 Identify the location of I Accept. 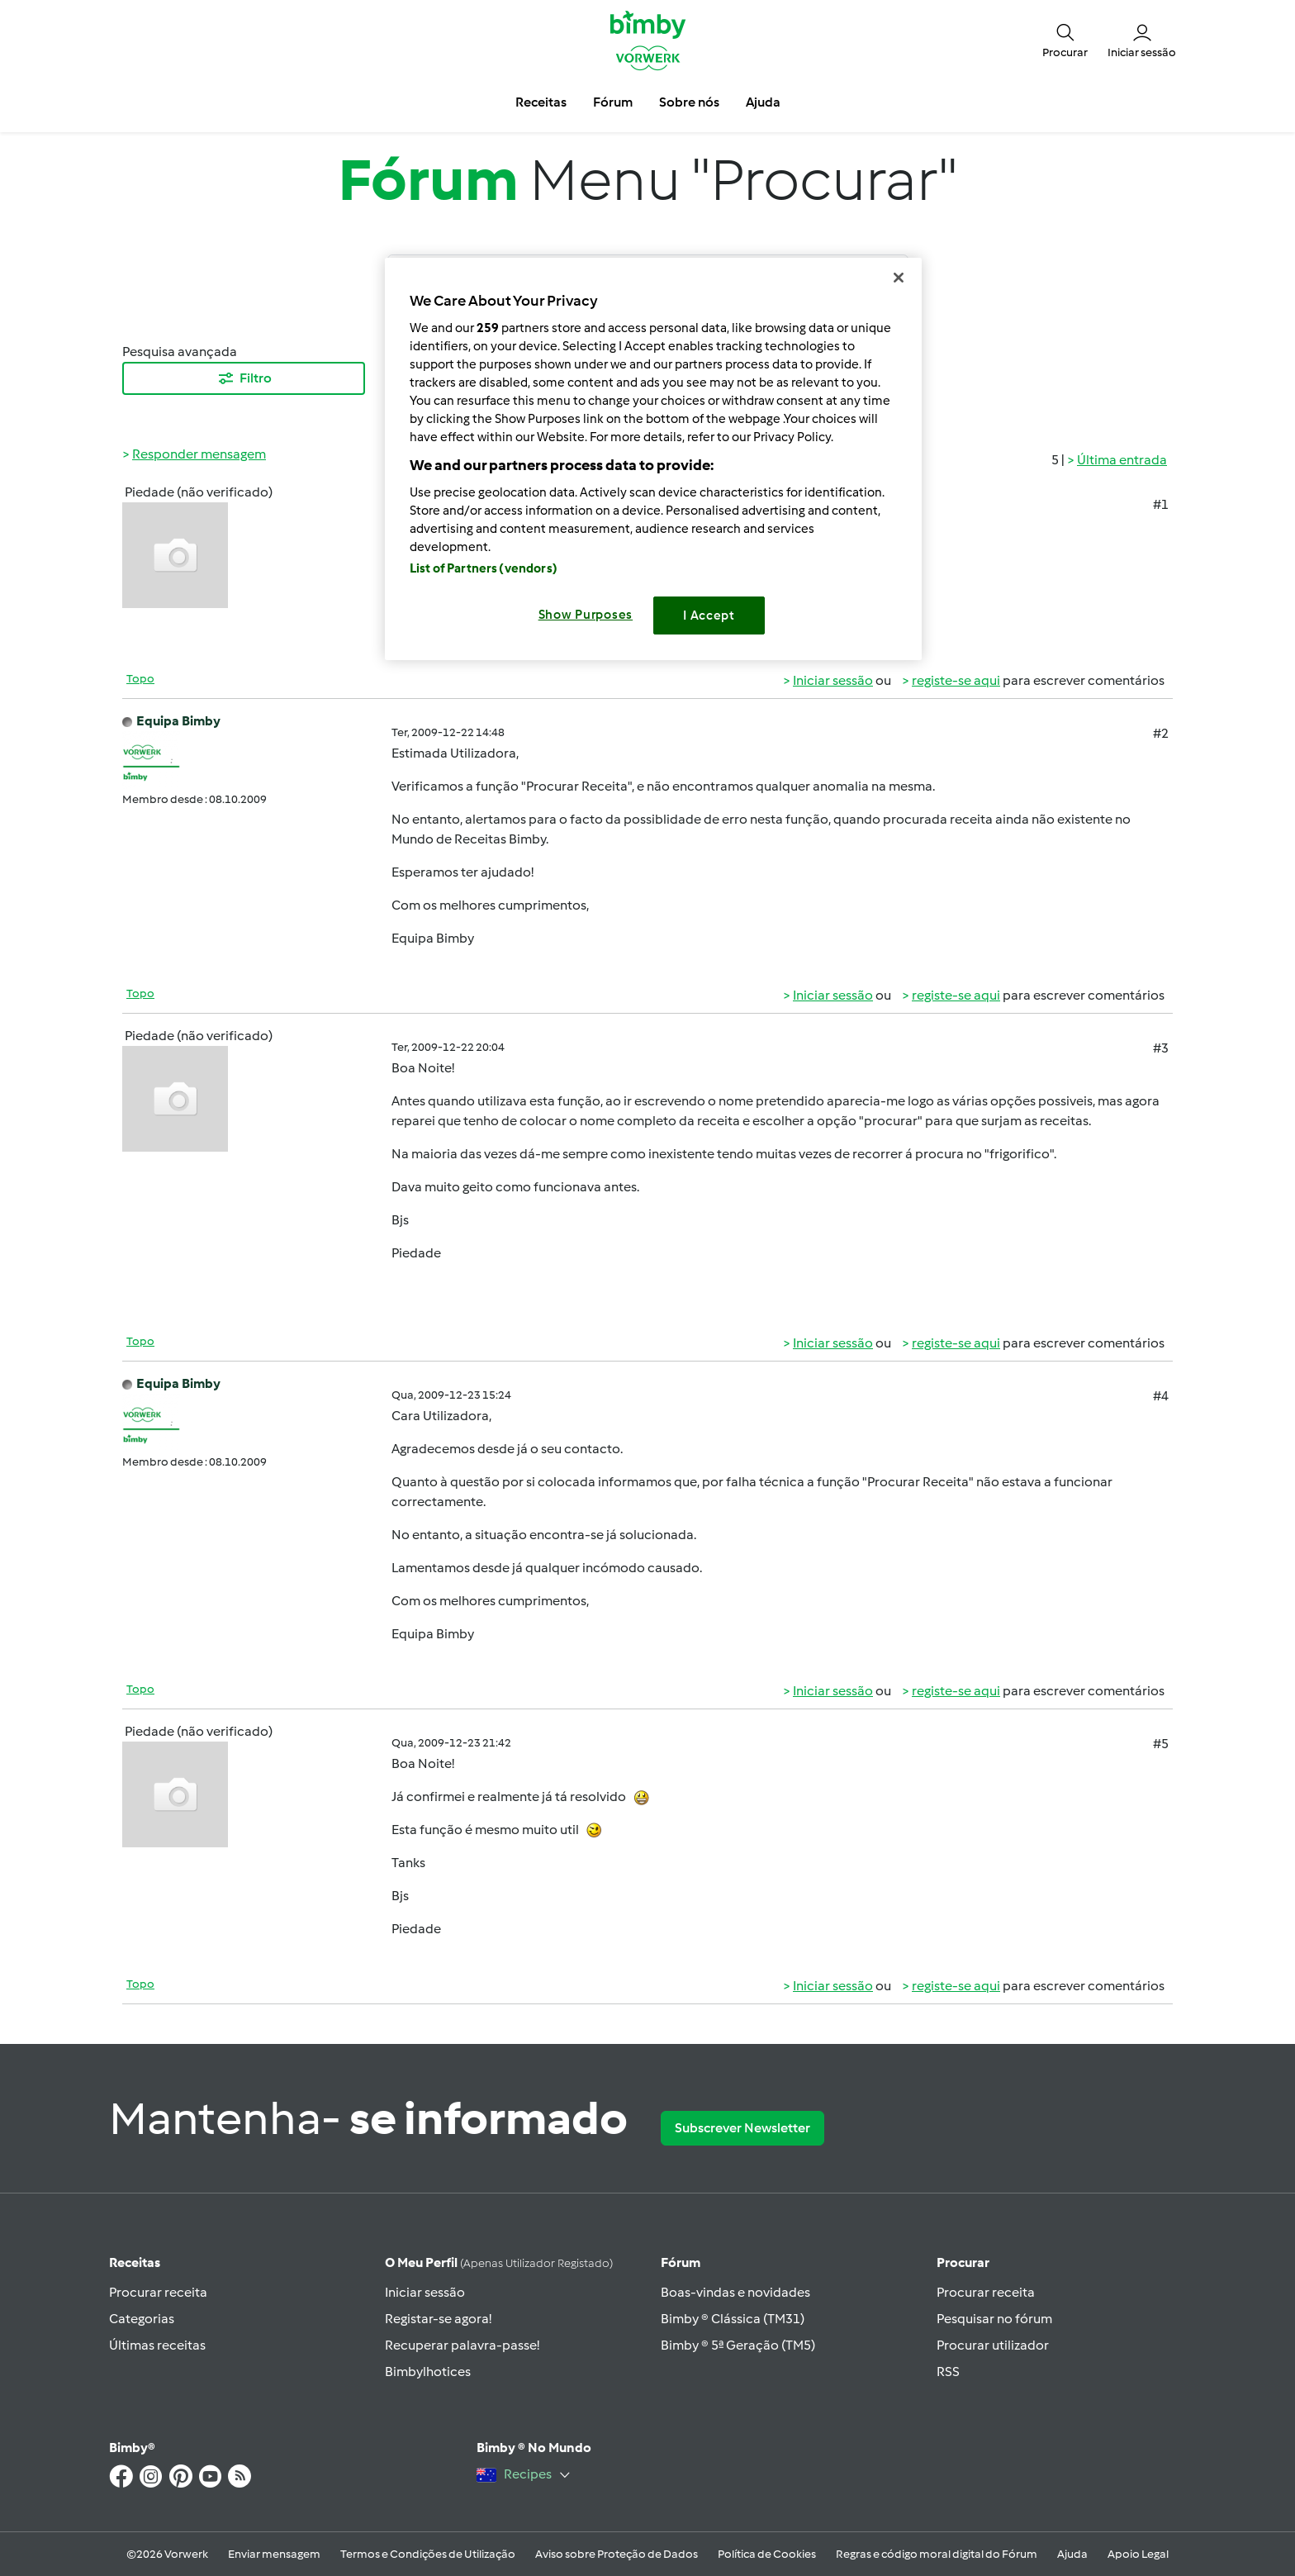
(709, 615).